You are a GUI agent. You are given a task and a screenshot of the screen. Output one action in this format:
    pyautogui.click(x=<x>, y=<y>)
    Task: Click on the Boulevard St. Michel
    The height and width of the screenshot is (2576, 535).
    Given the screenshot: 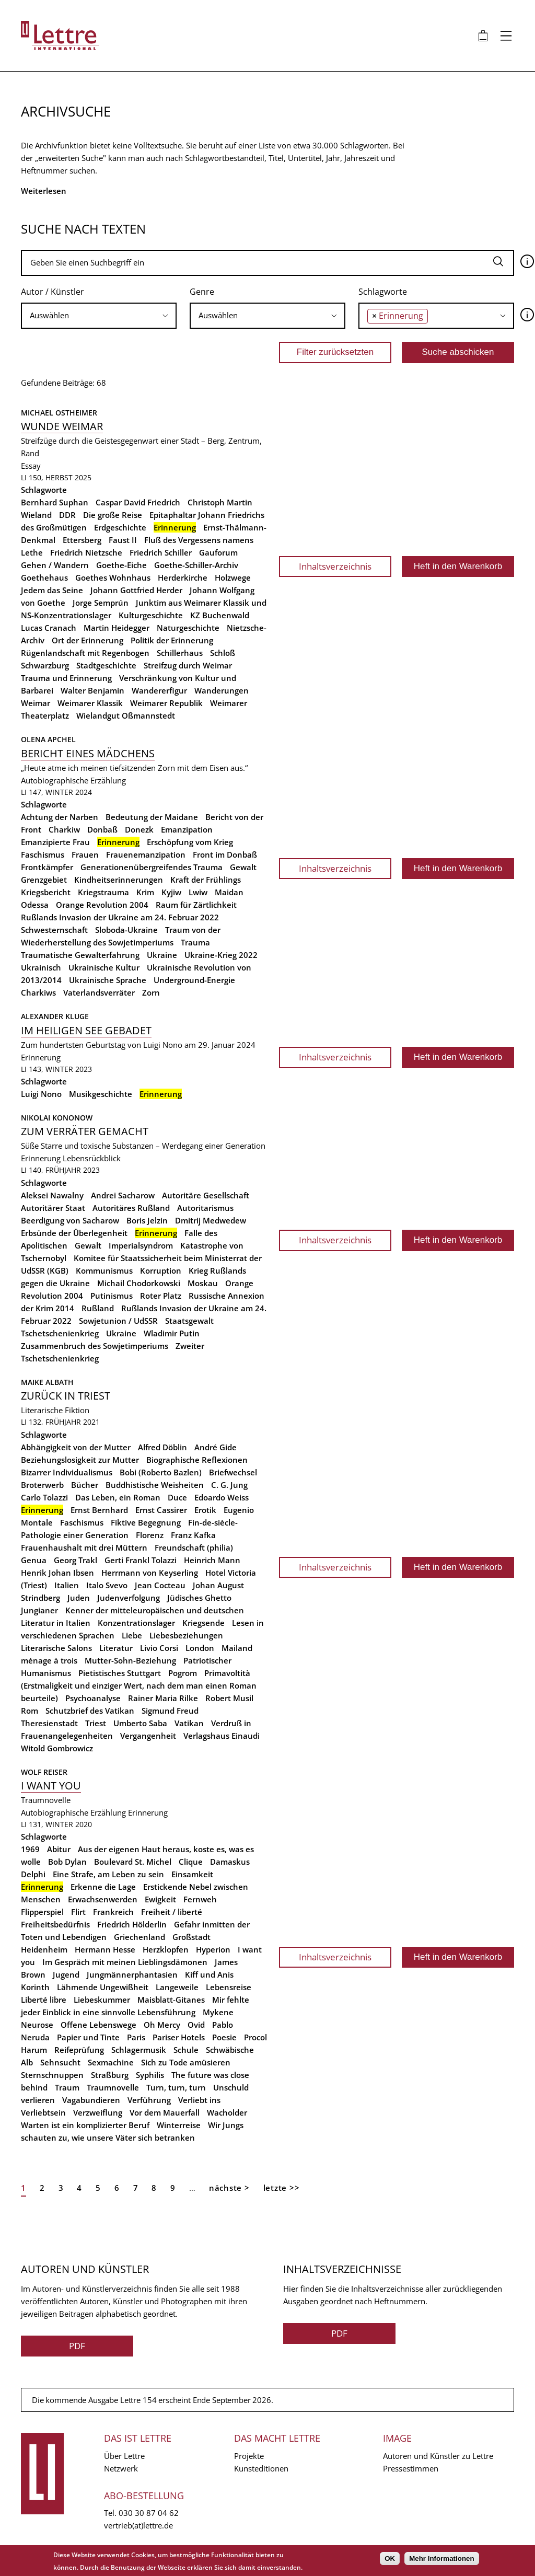 What is the action you would take?
    pyautogui.click(x=132, y=1861)
    